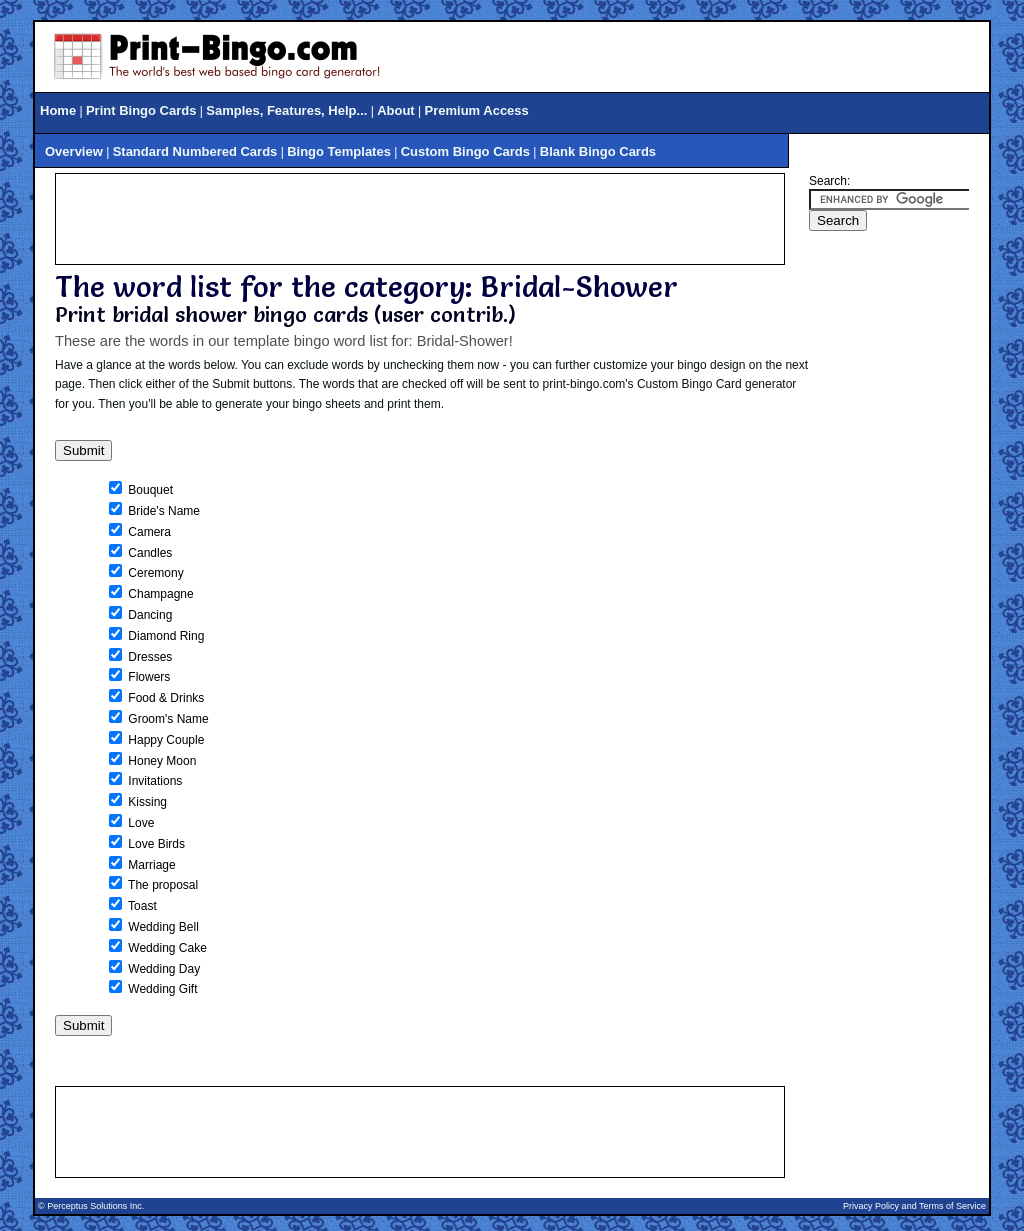  I want to click on Bingo Templates, so click(339, 151).